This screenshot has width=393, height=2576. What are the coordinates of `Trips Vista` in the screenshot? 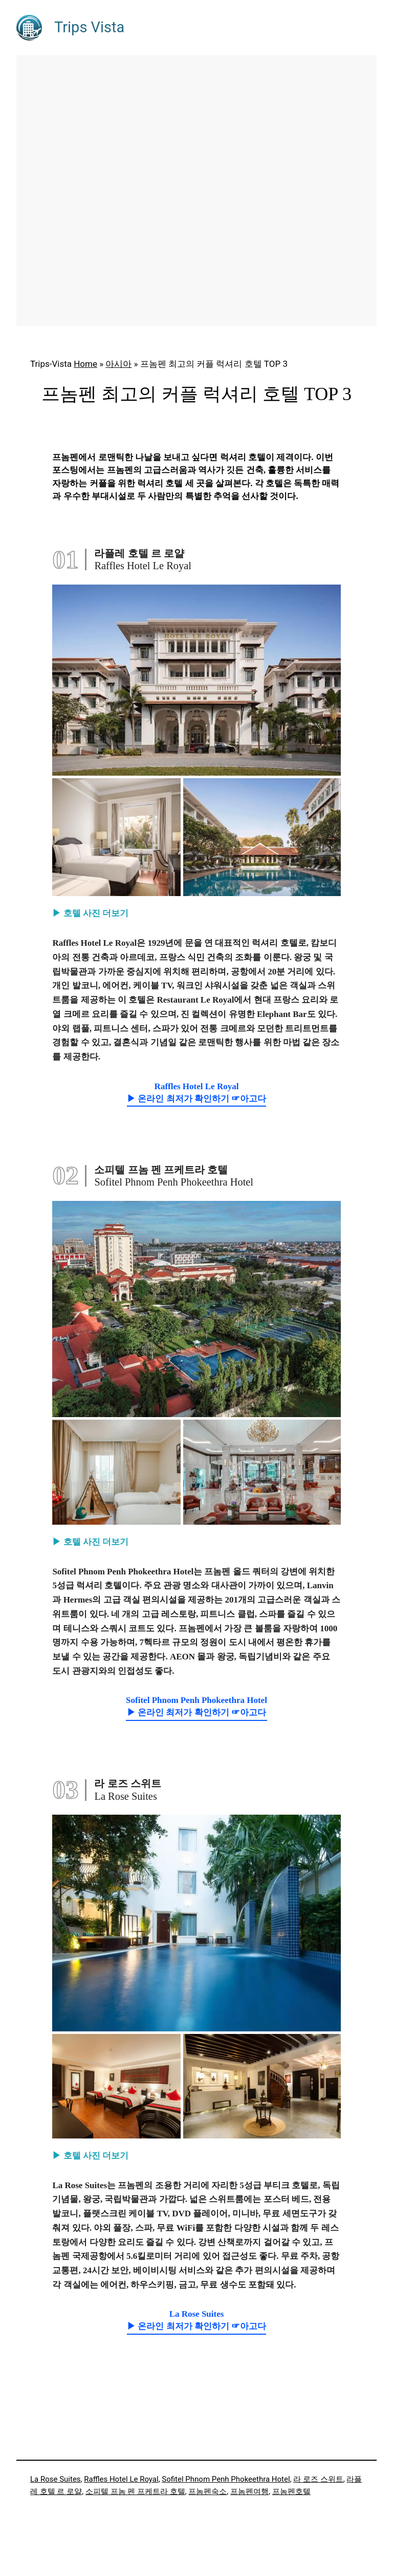 It's located at (89, 27).